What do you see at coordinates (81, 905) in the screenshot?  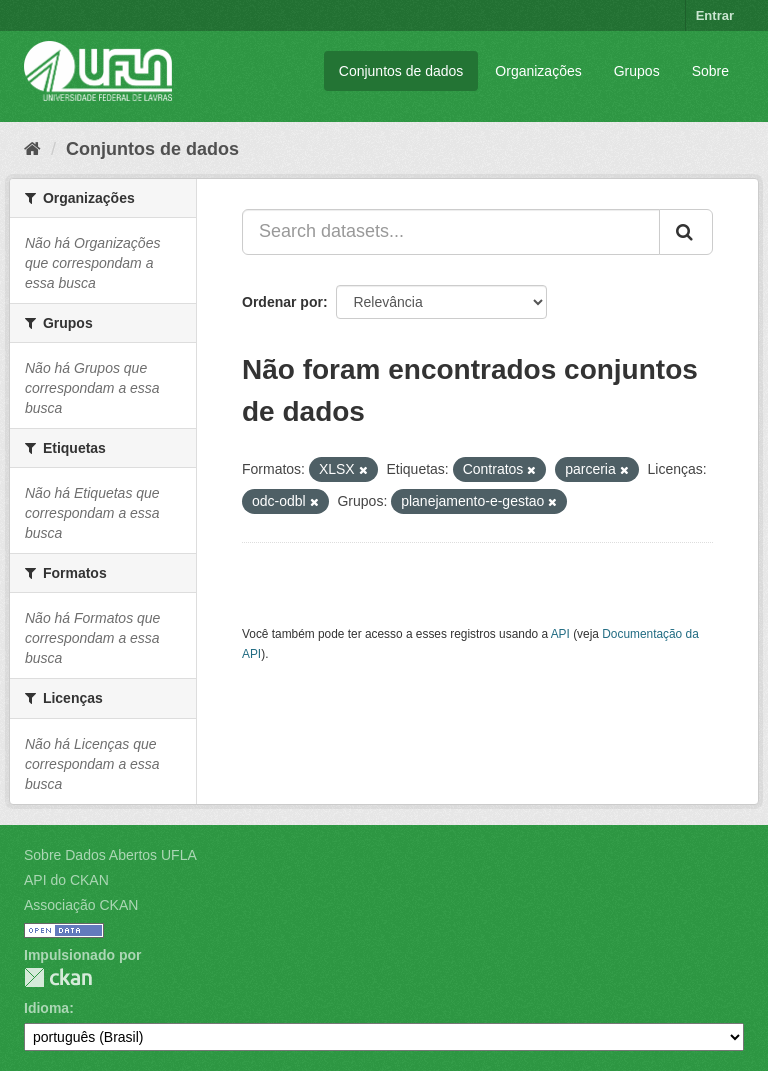 I see `Associação CKAN` at bounding box center [81, 905].